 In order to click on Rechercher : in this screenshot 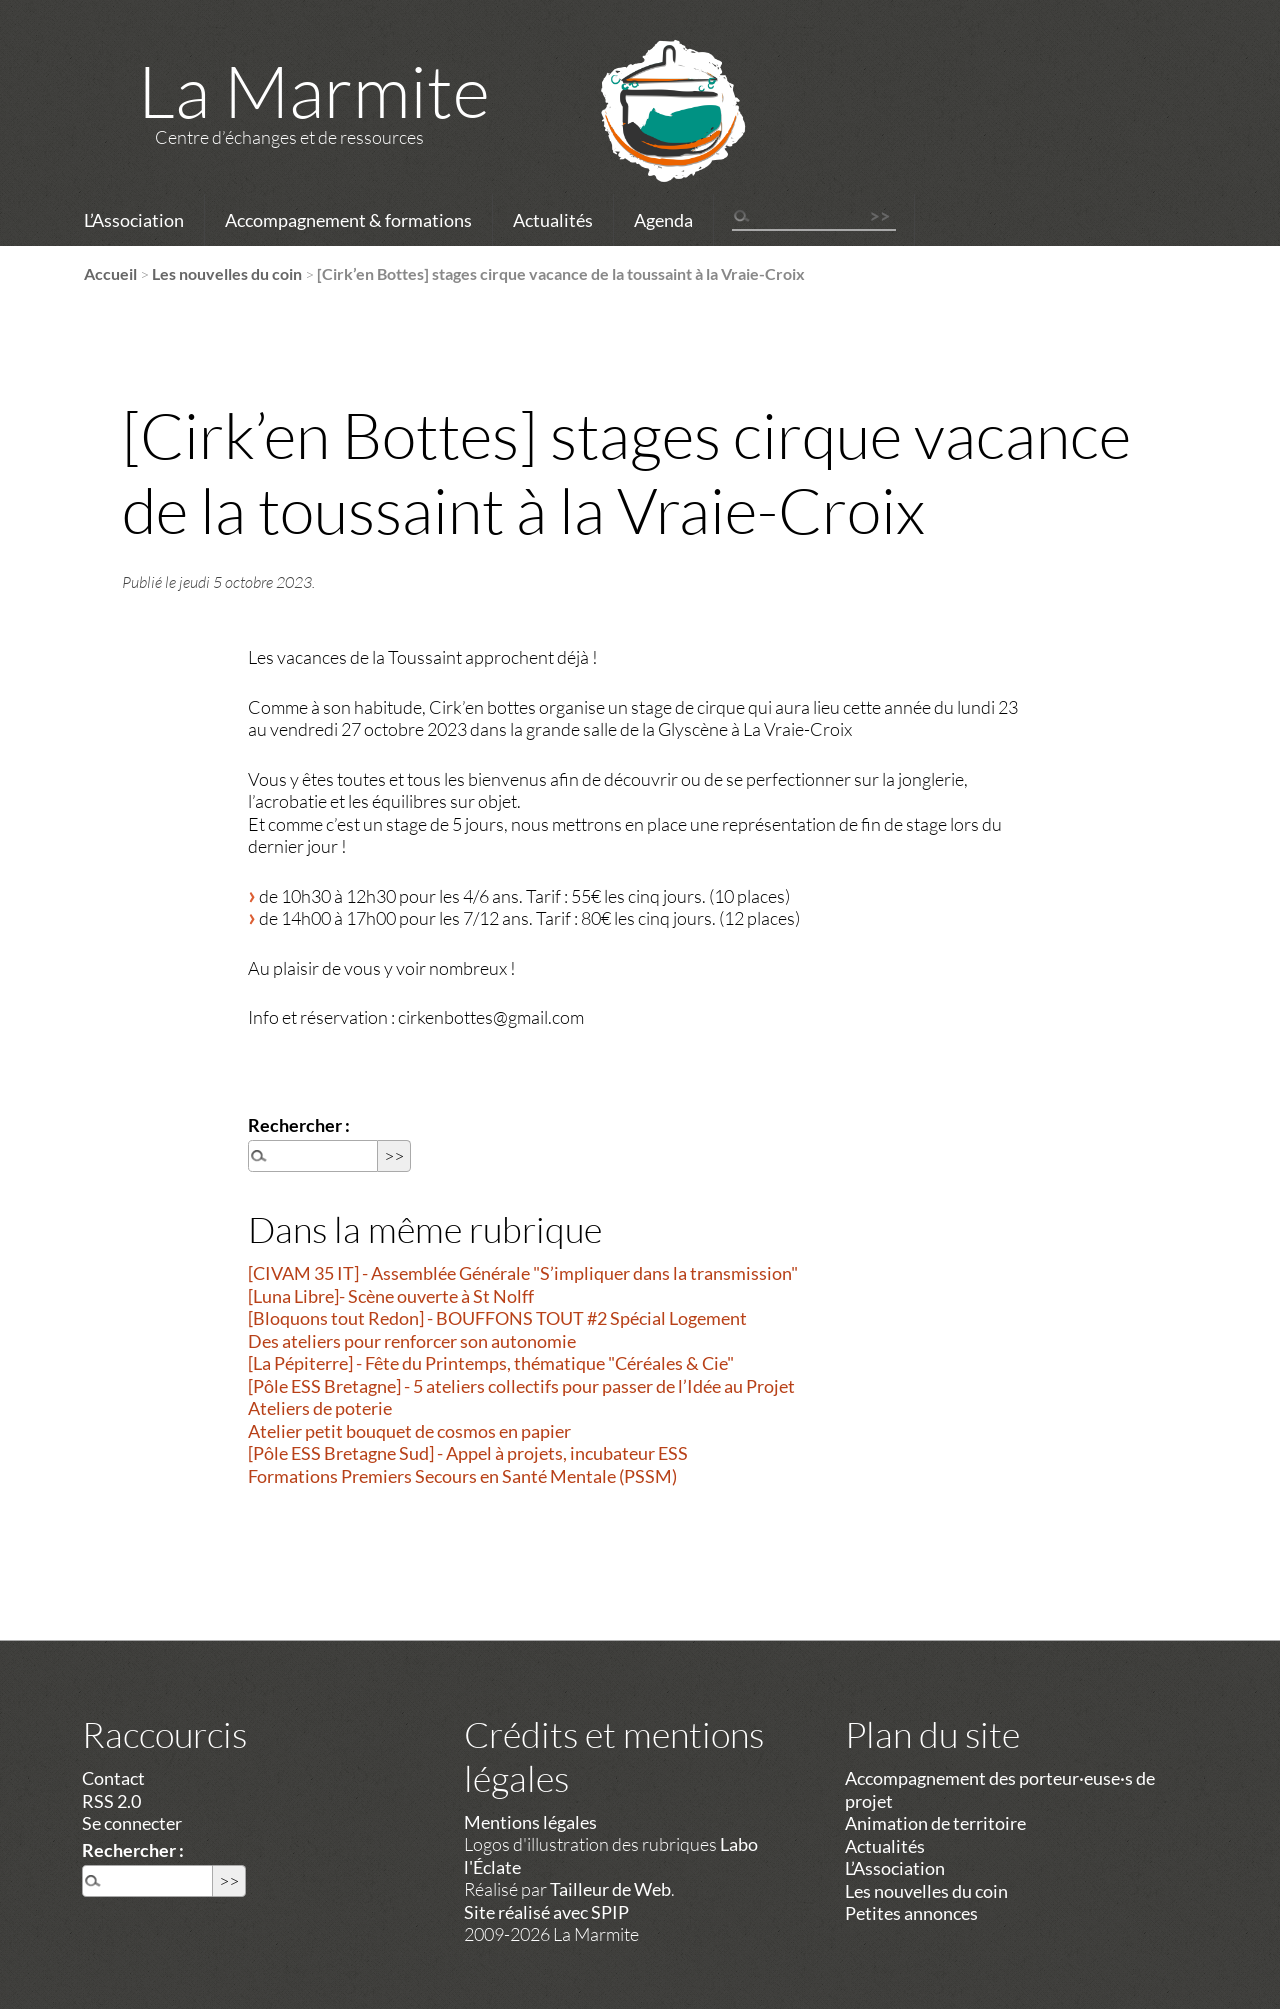, I will do `click(299, 1125)`.